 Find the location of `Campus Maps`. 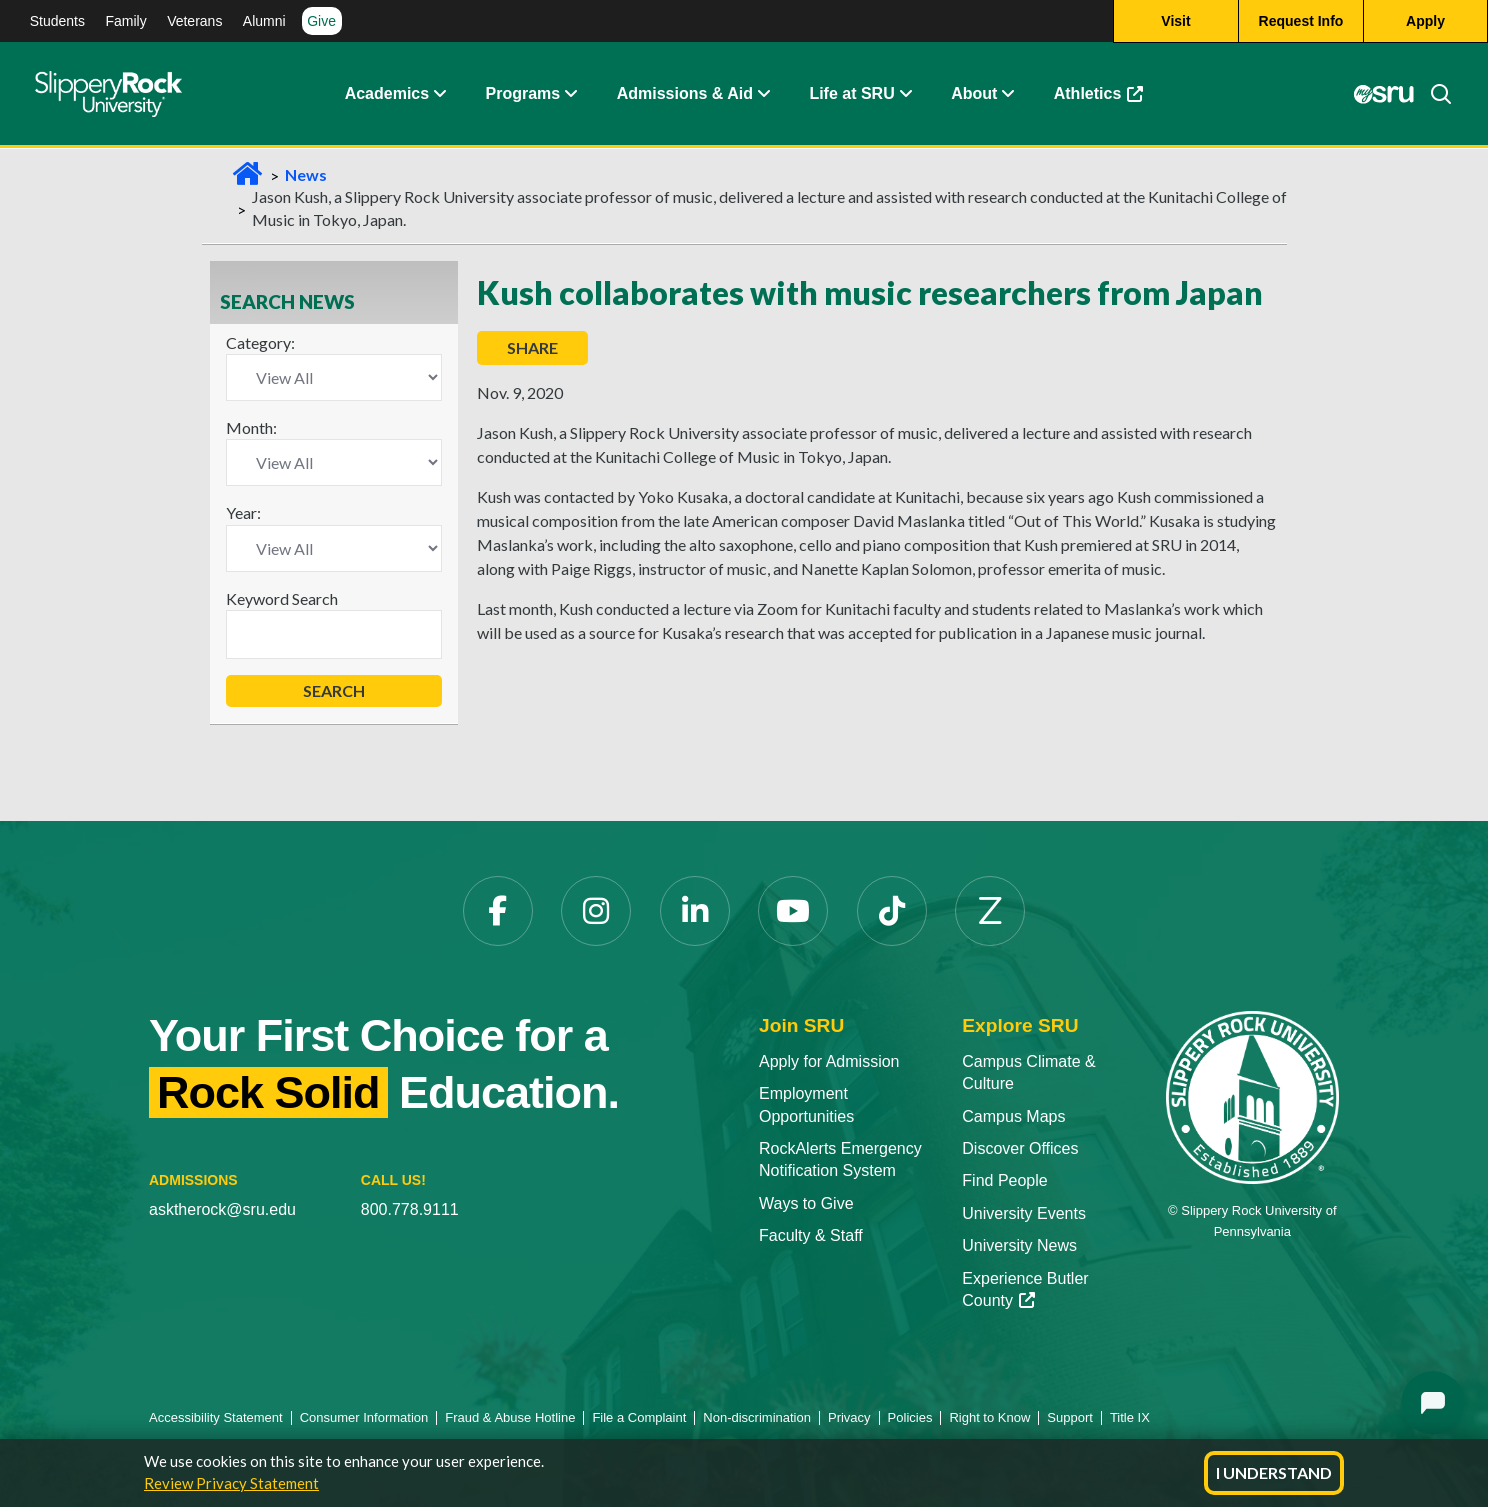

Campus Maps is located at coordinates (1013, 1116).